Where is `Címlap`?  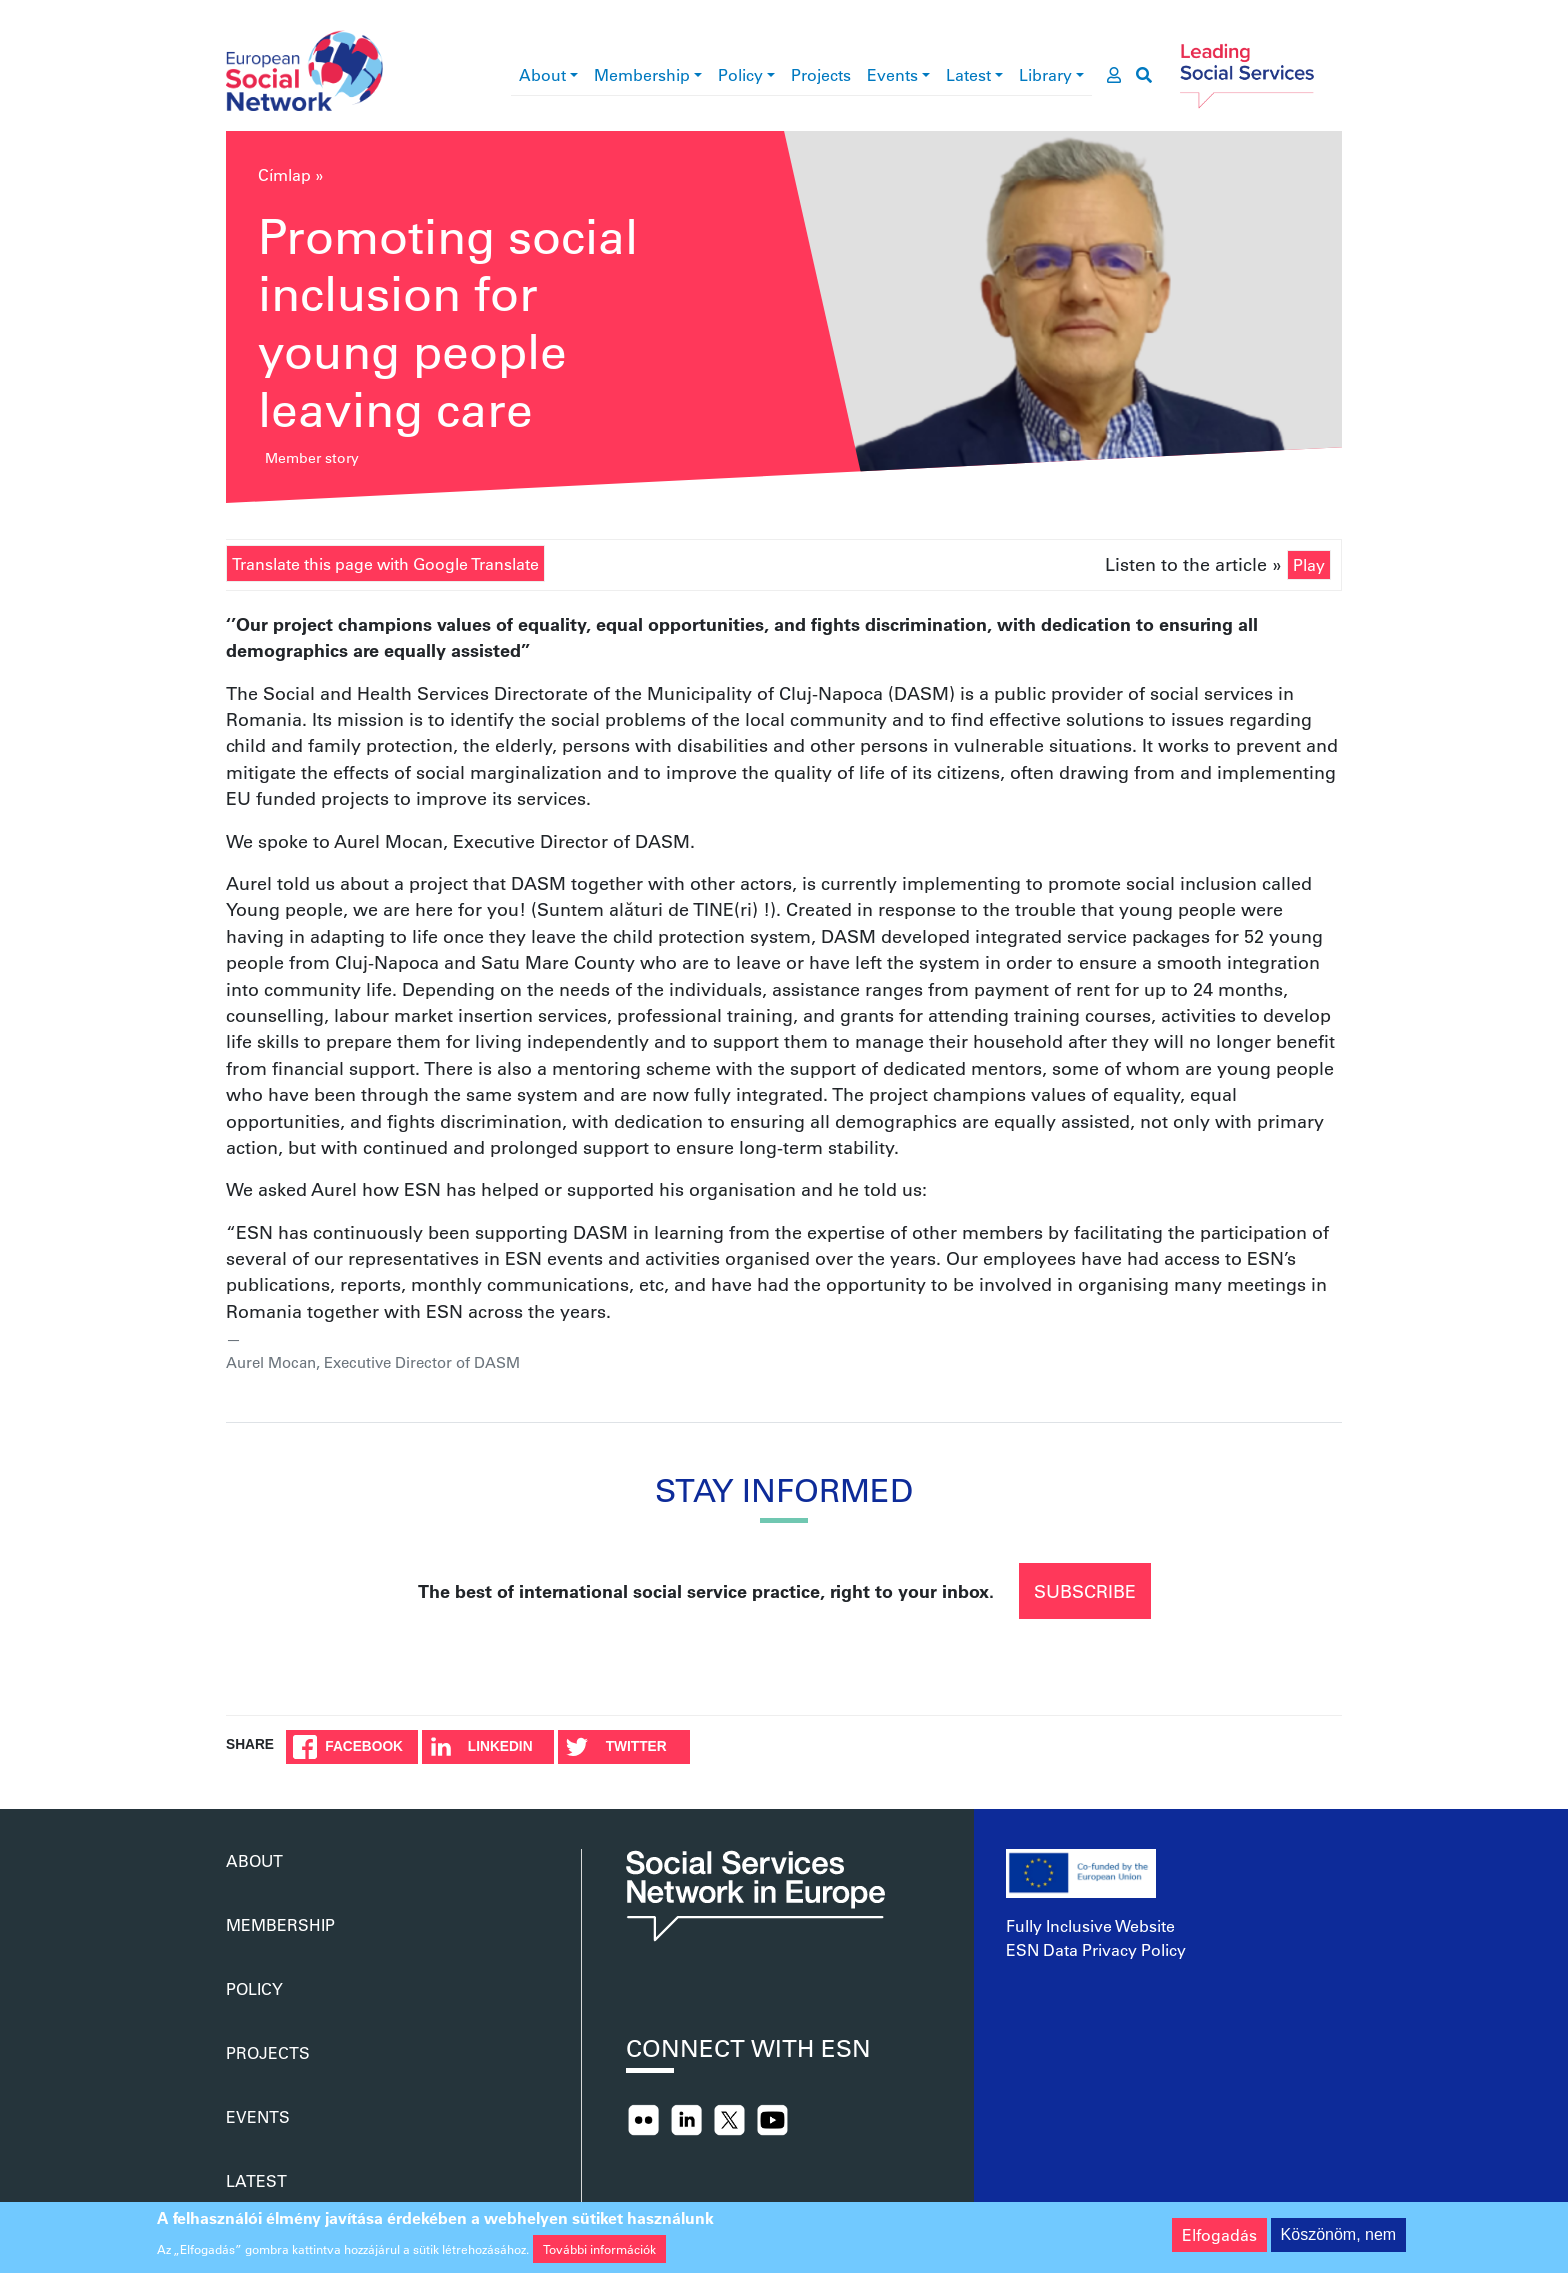 Címlap is located at coordinates (284, 174).